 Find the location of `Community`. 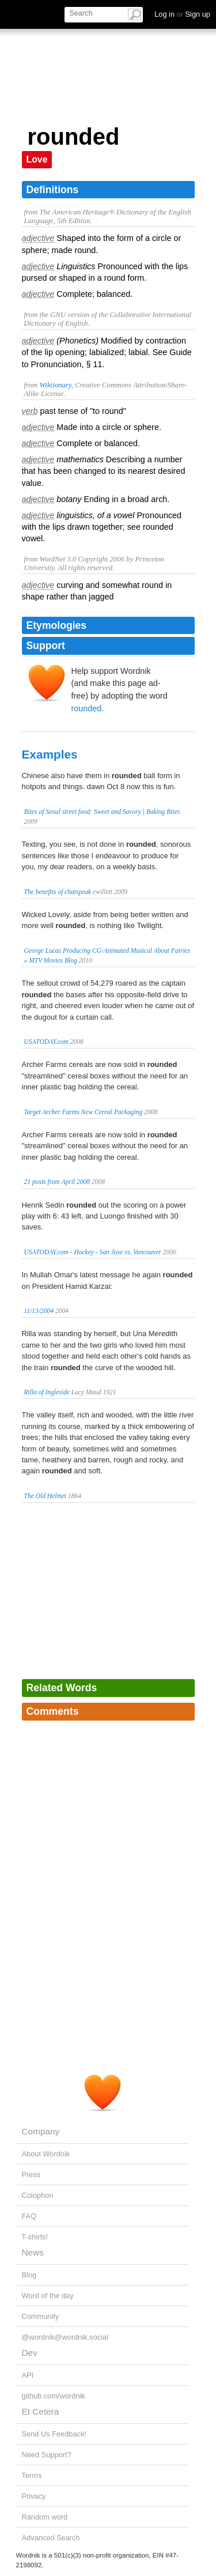

Community is located at coordinates (40, 2316).